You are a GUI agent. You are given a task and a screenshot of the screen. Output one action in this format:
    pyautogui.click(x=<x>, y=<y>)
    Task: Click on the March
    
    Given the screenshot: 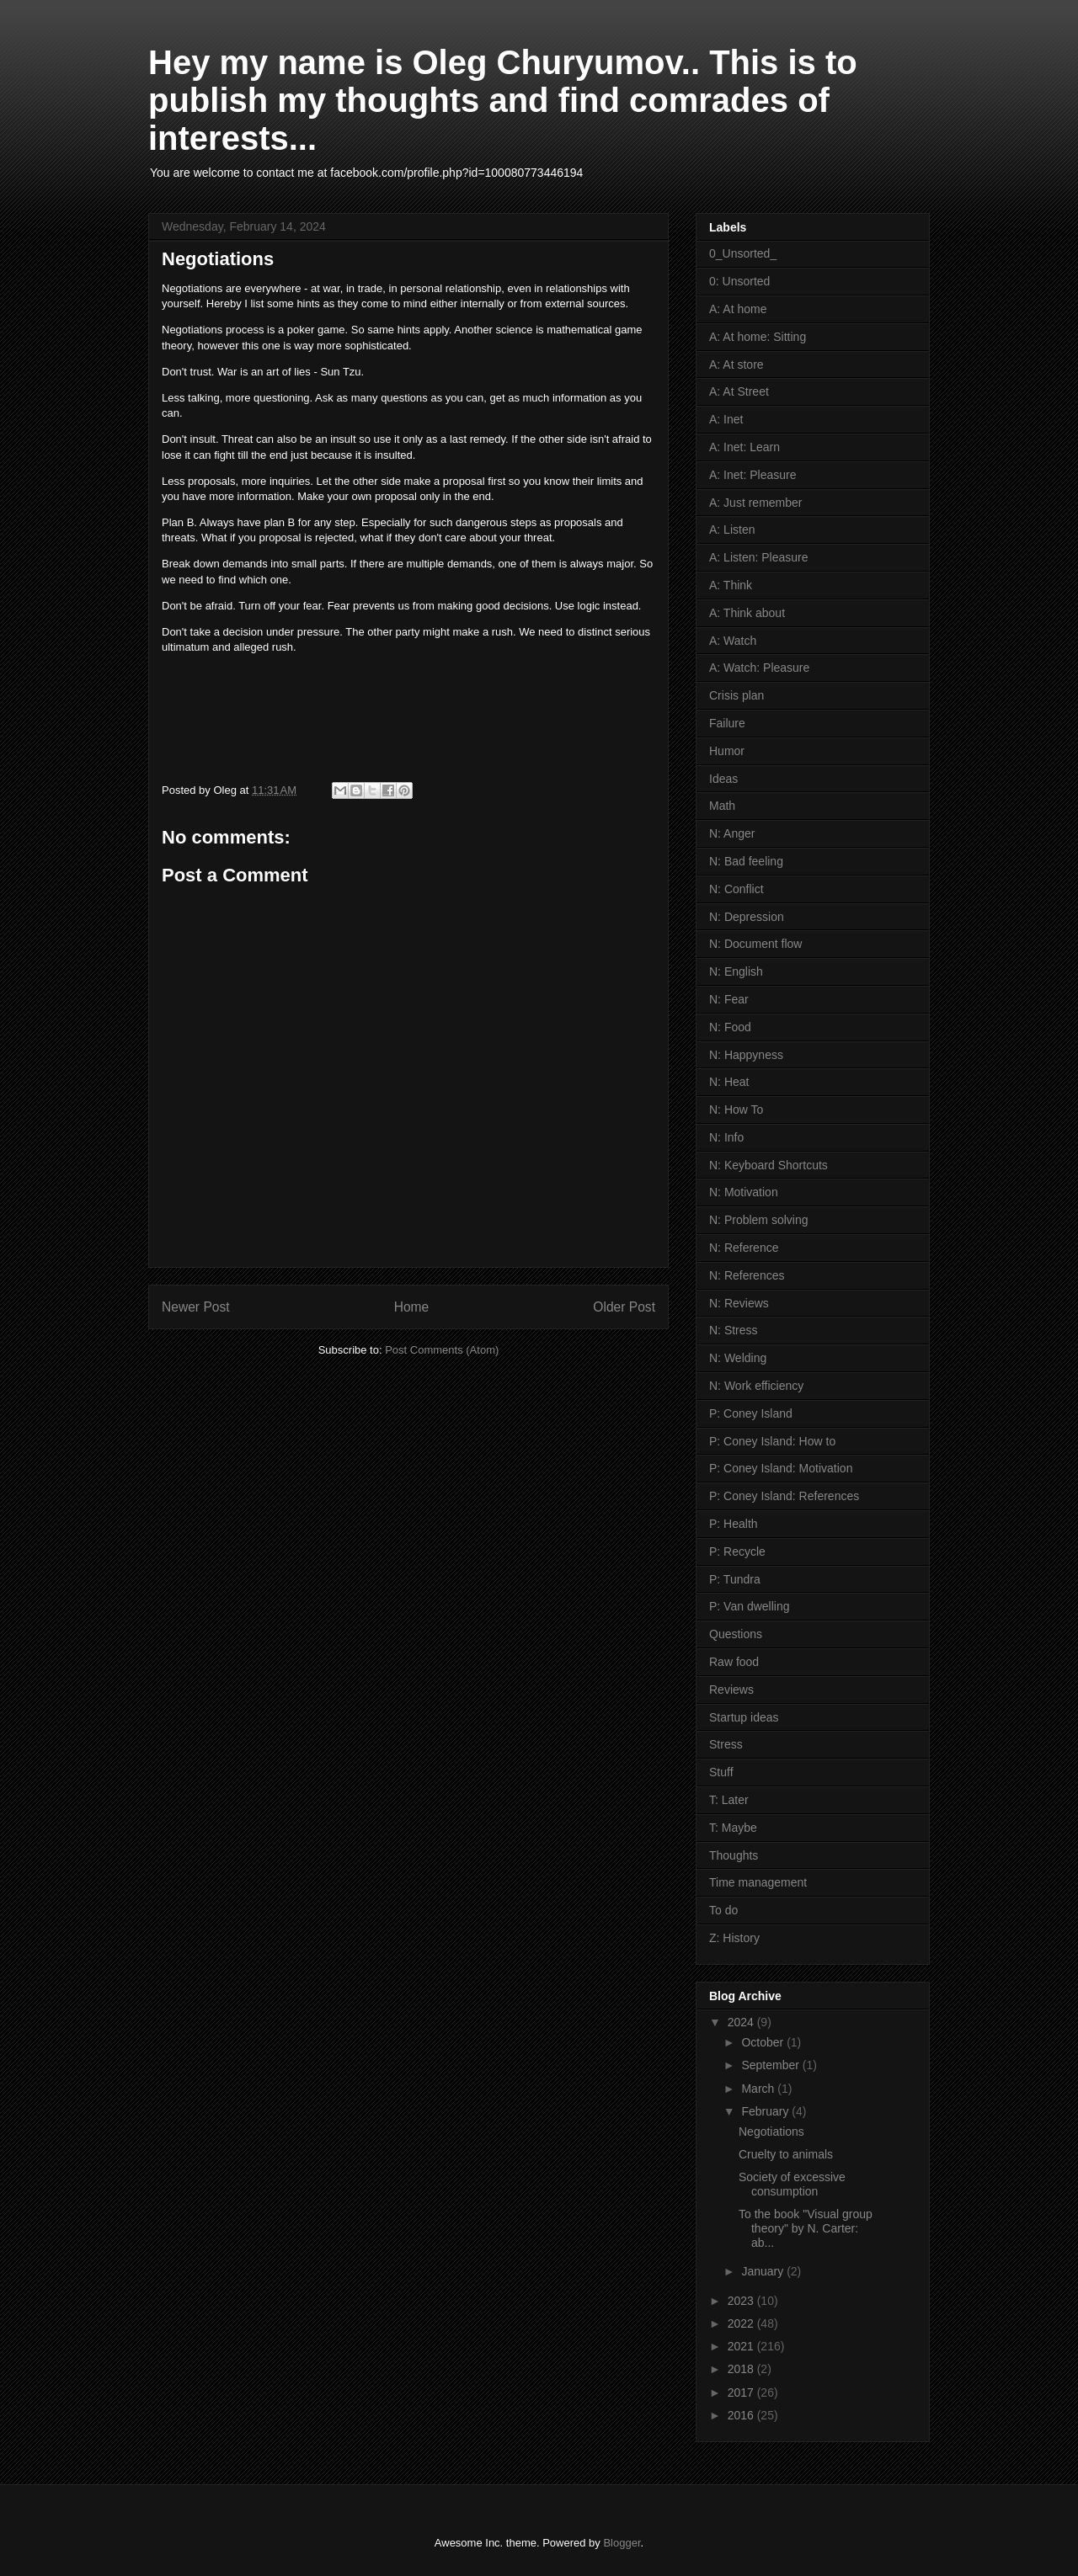 What is the action you would take?
    pyautogui.click(x=759, y=2088)
    